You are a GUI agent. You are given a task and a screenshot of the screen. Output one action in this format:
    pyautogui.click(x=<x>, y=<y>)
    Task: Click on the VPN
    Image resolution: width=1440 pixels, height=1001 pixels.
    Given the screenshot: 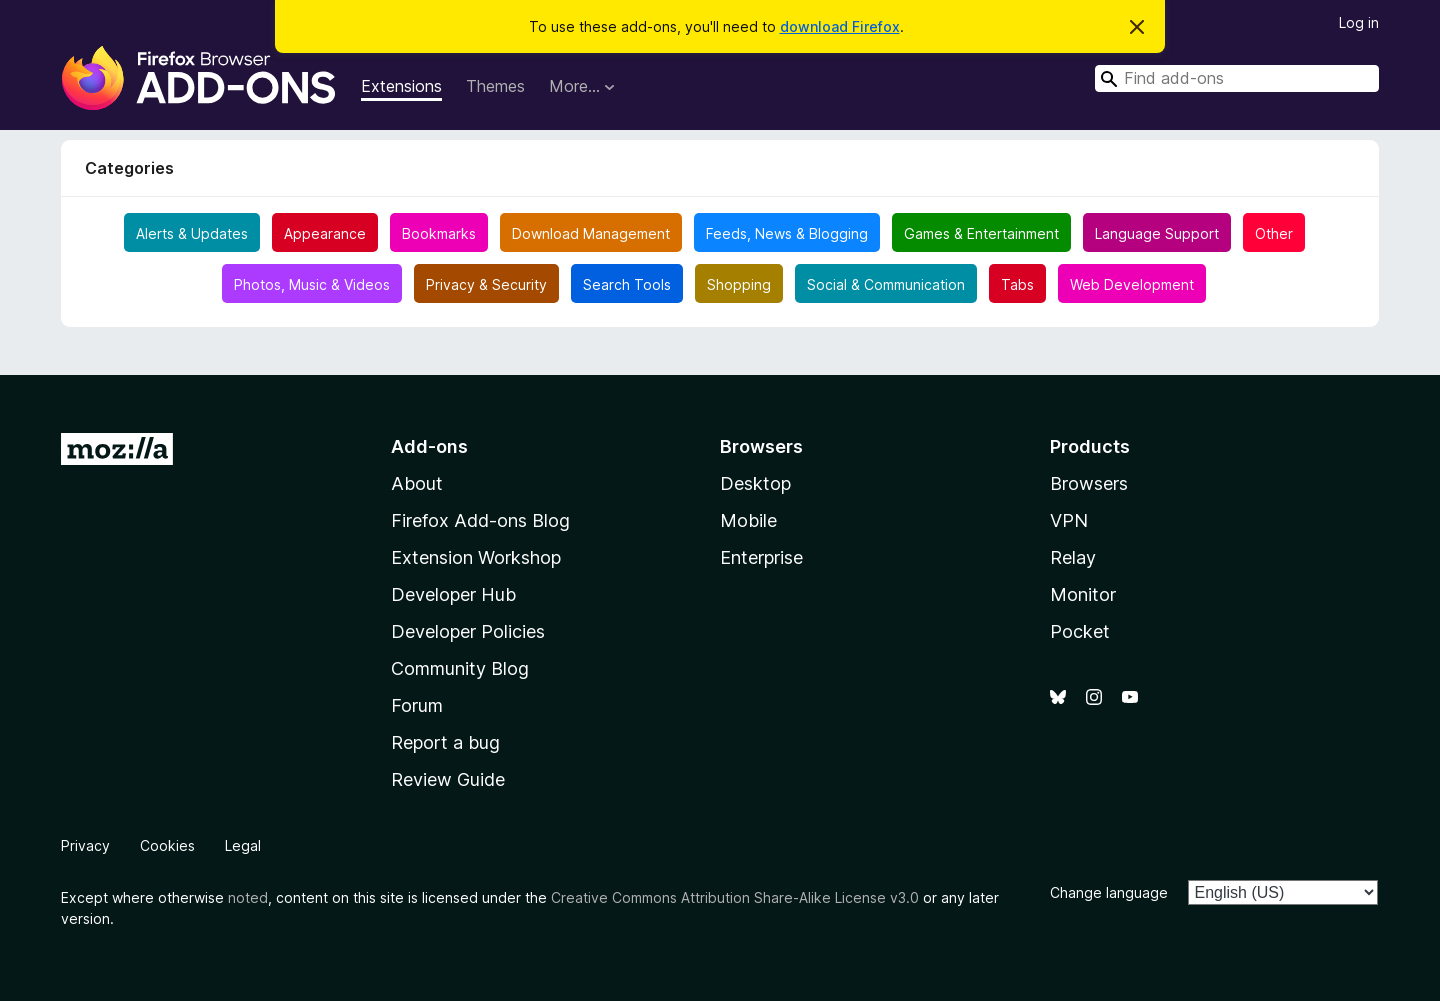 What is the action you would take?
    pyautogui.click(x=1069, y=520)
    